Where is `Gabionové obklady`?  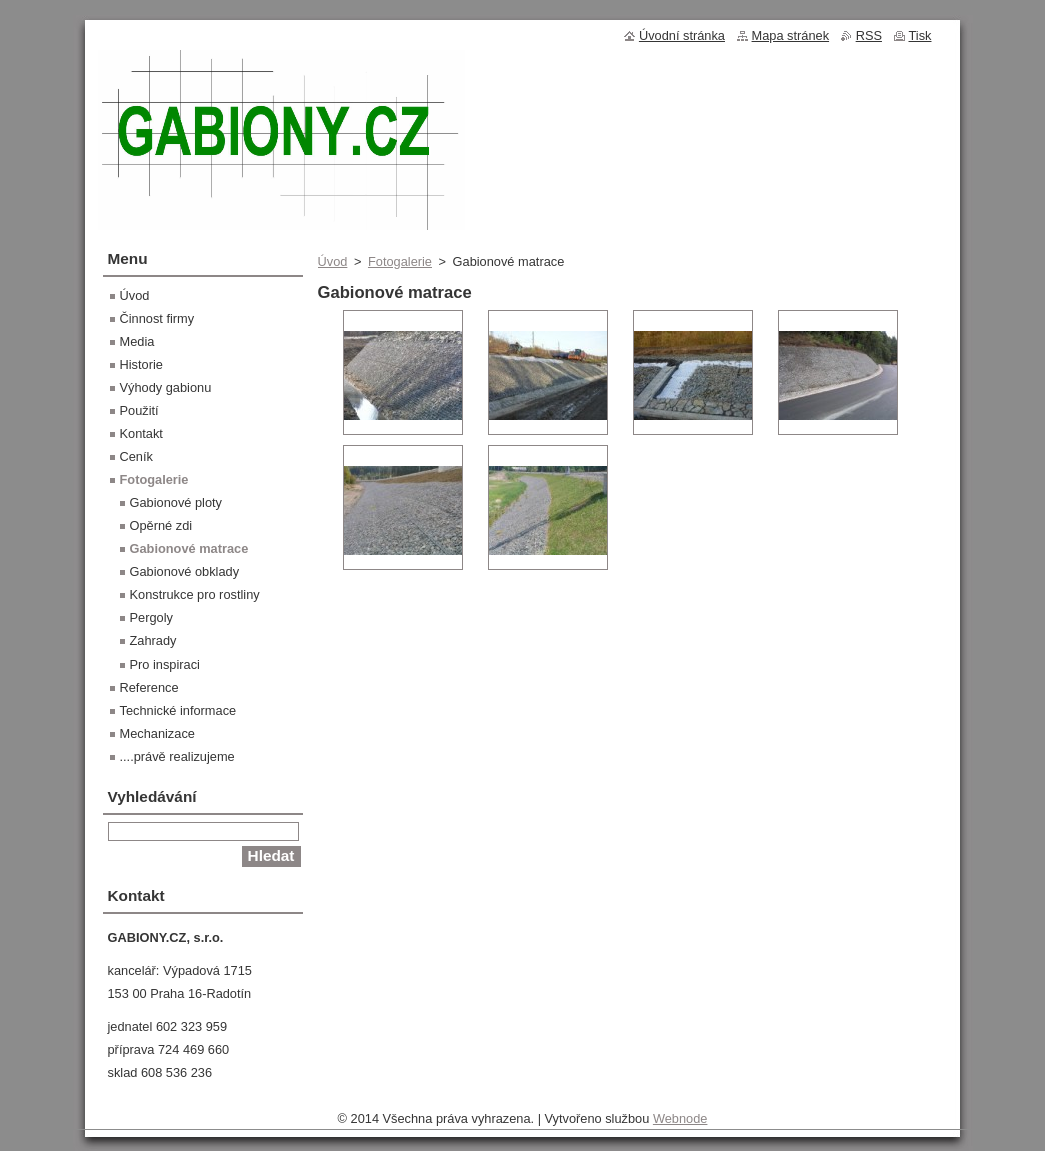 Gabionové obklady is located at coordinates (185, 571).